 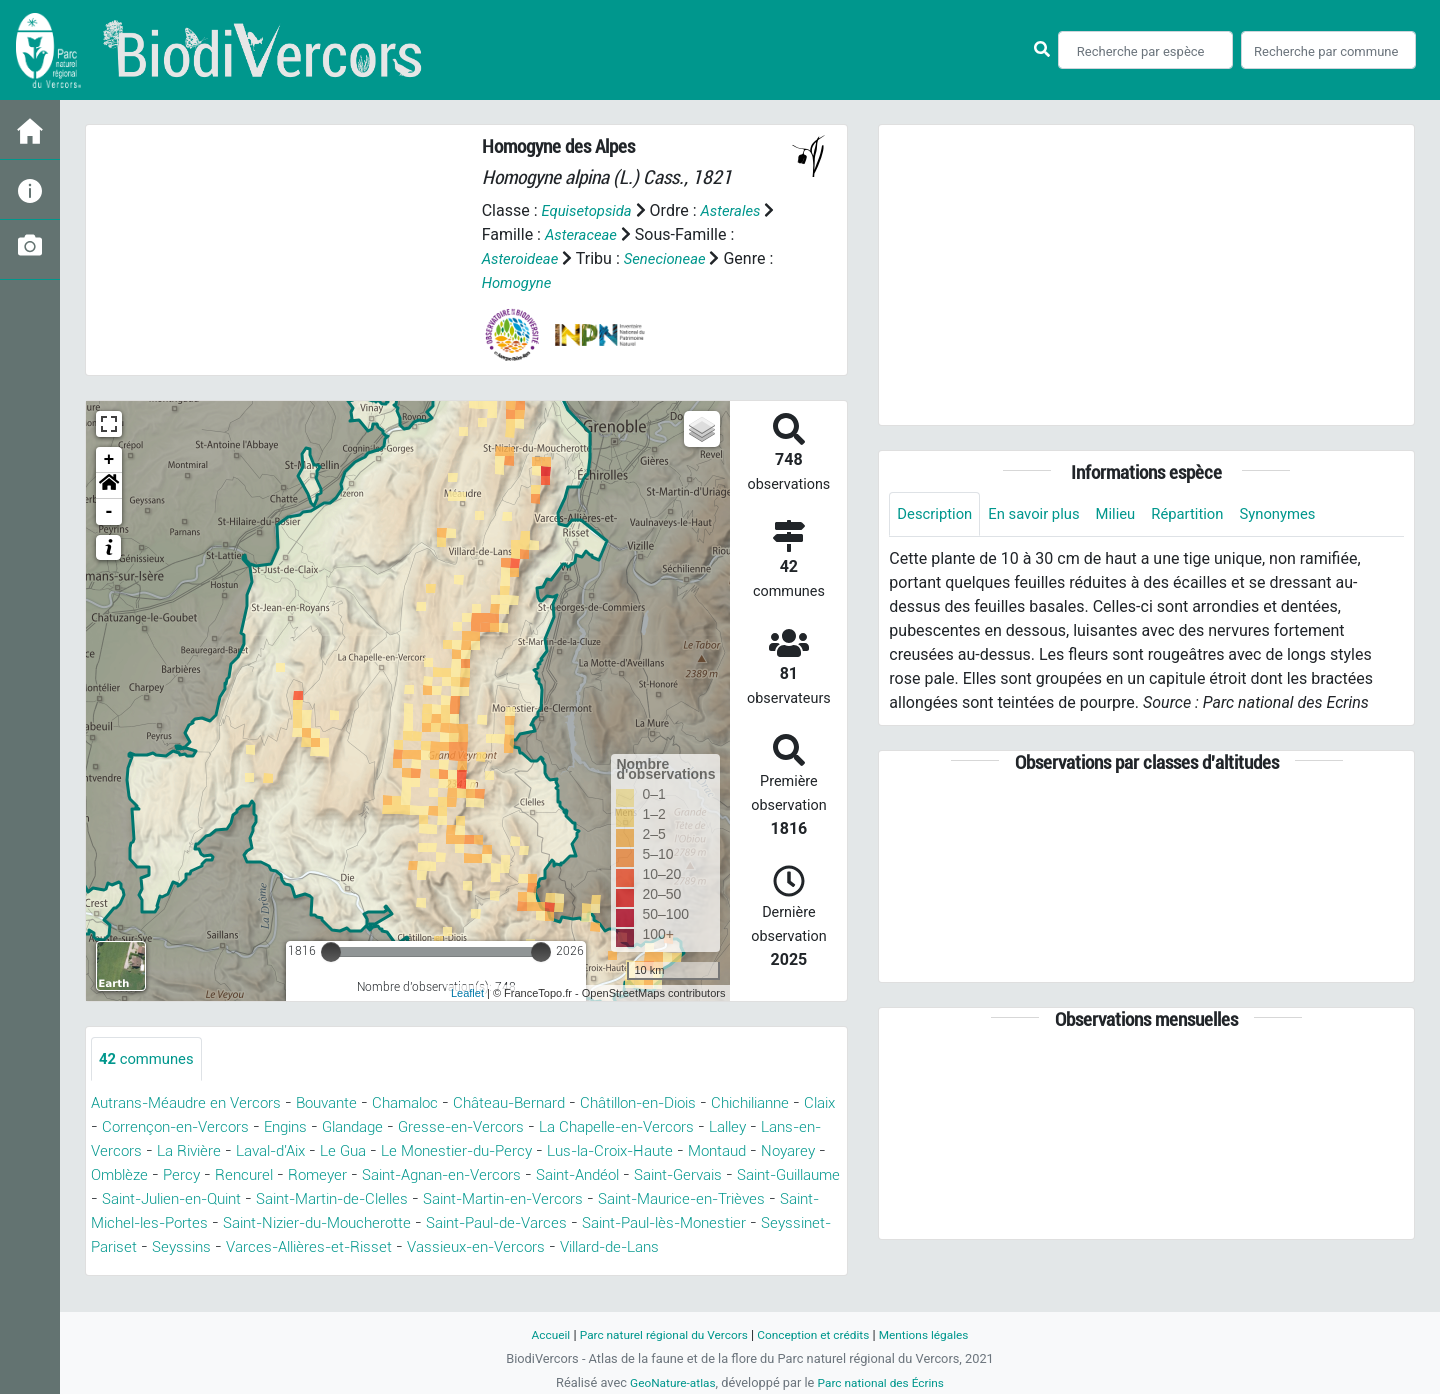 What do you see at coordinates (1130, 514) in the screenshot?
I see `Milieu` at bounding box center [1130, 514].